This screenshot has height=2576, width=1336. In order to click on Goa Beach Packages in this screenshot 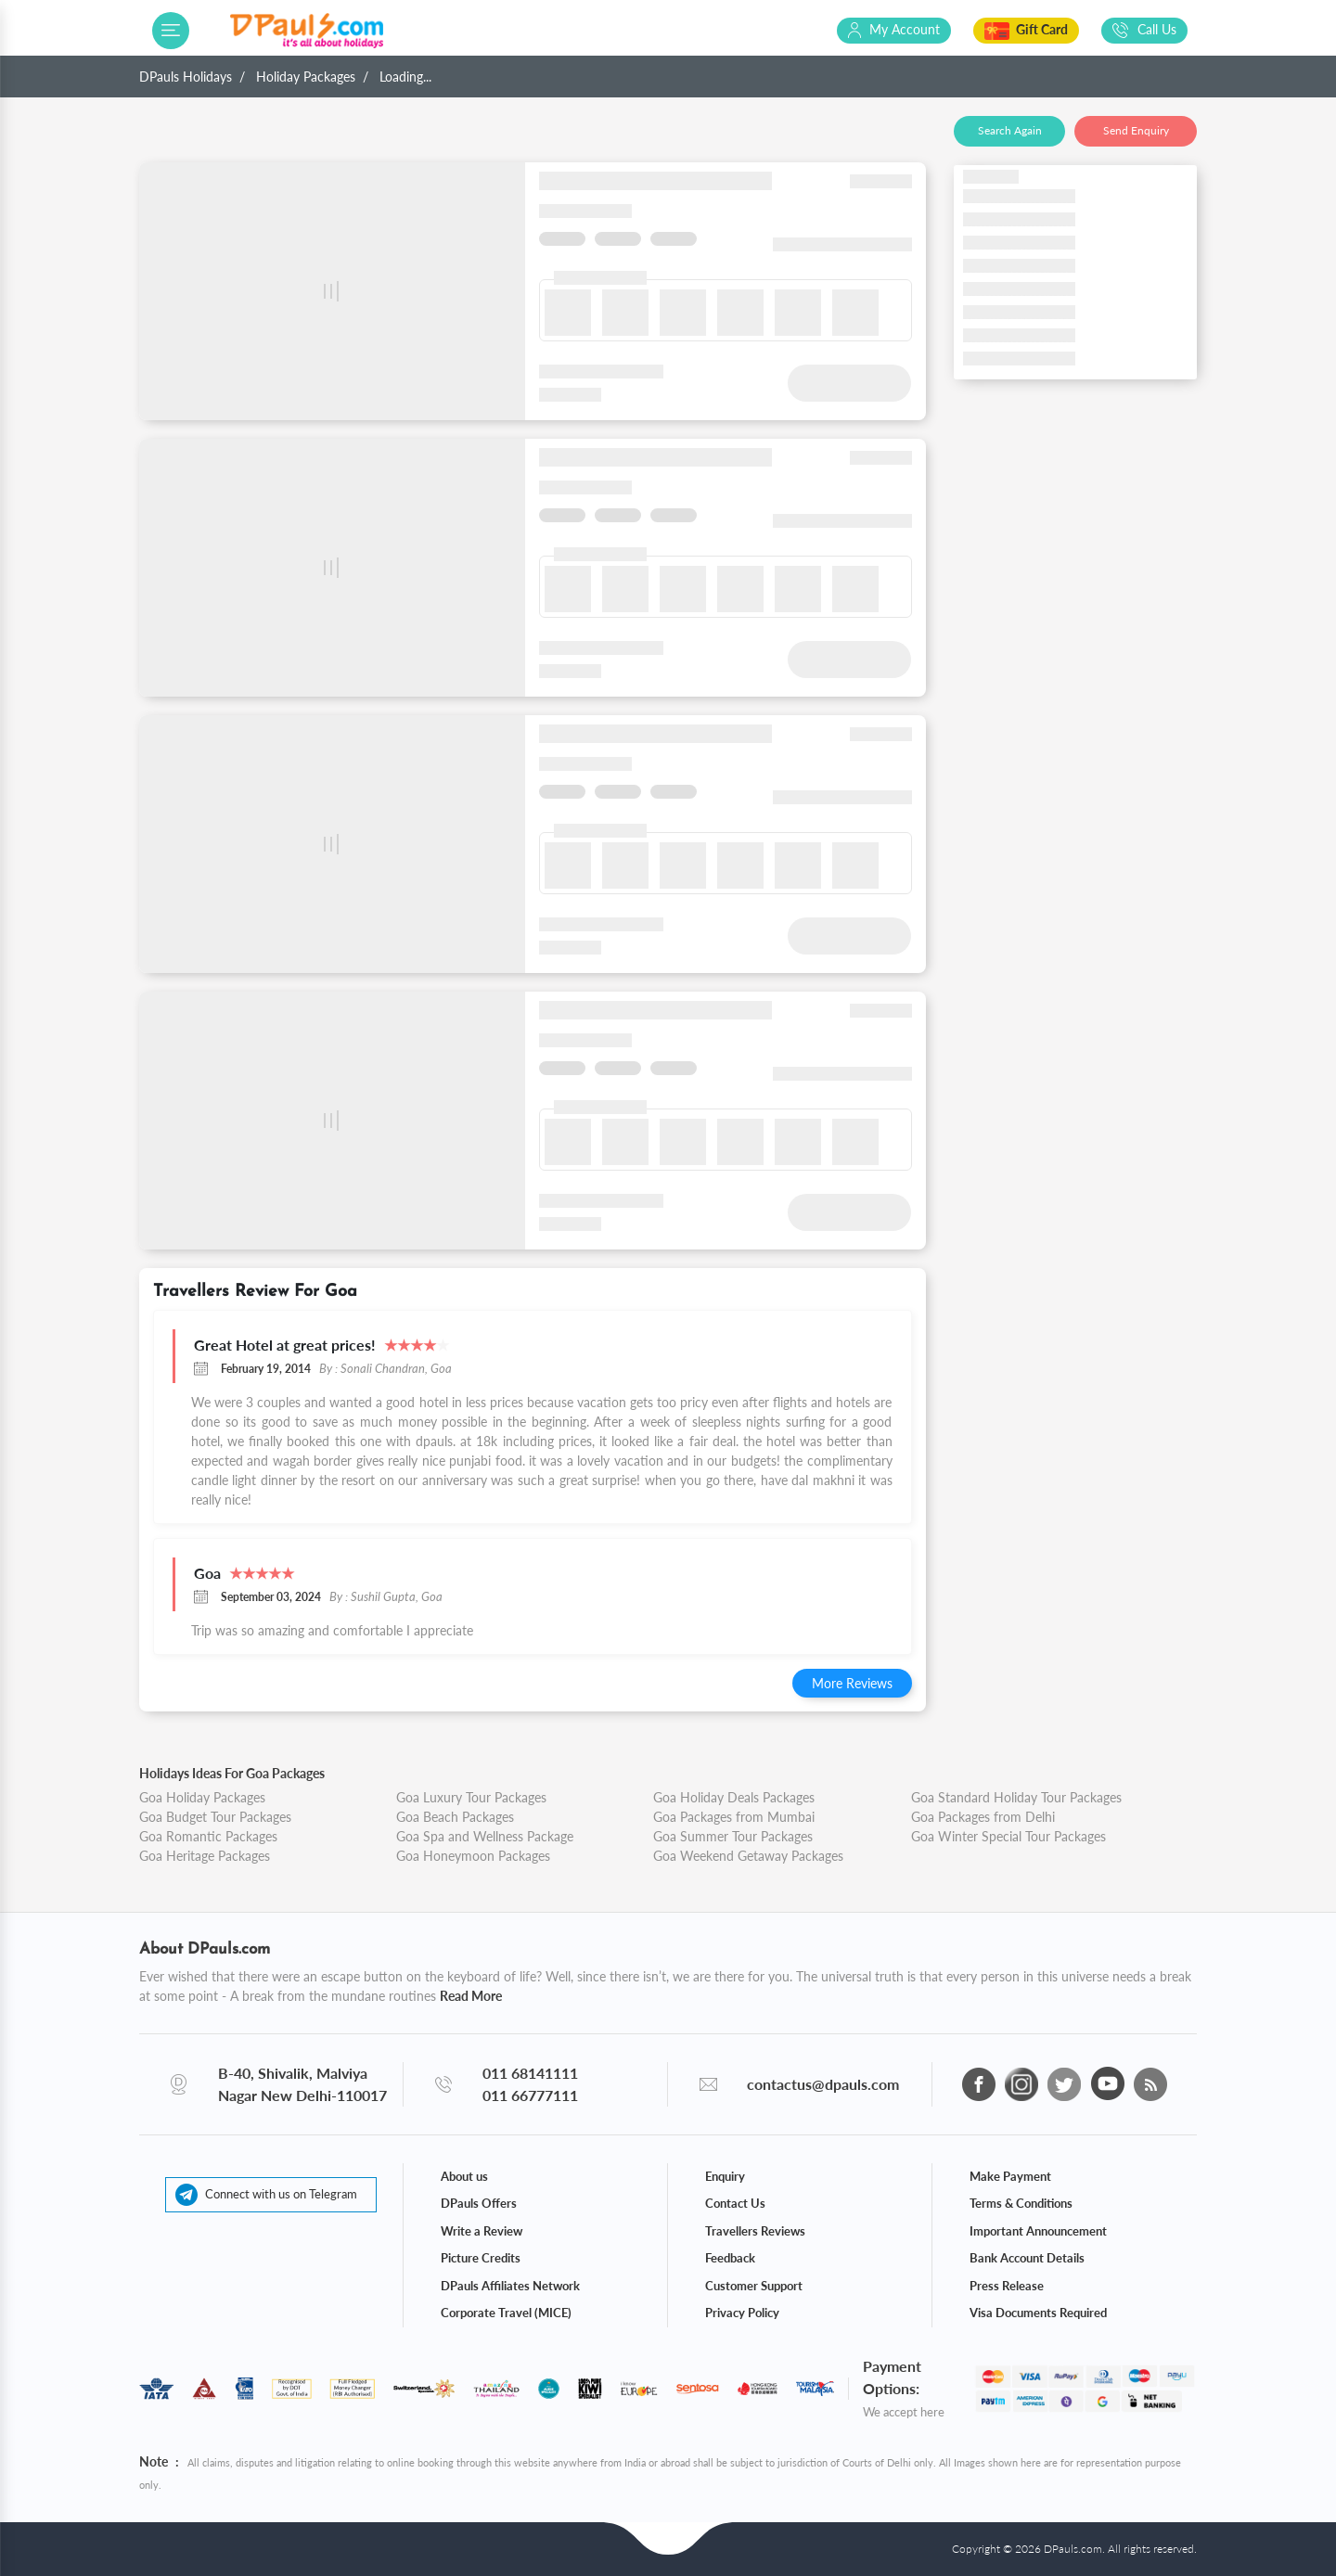, I will do `click(455, 1817)`.